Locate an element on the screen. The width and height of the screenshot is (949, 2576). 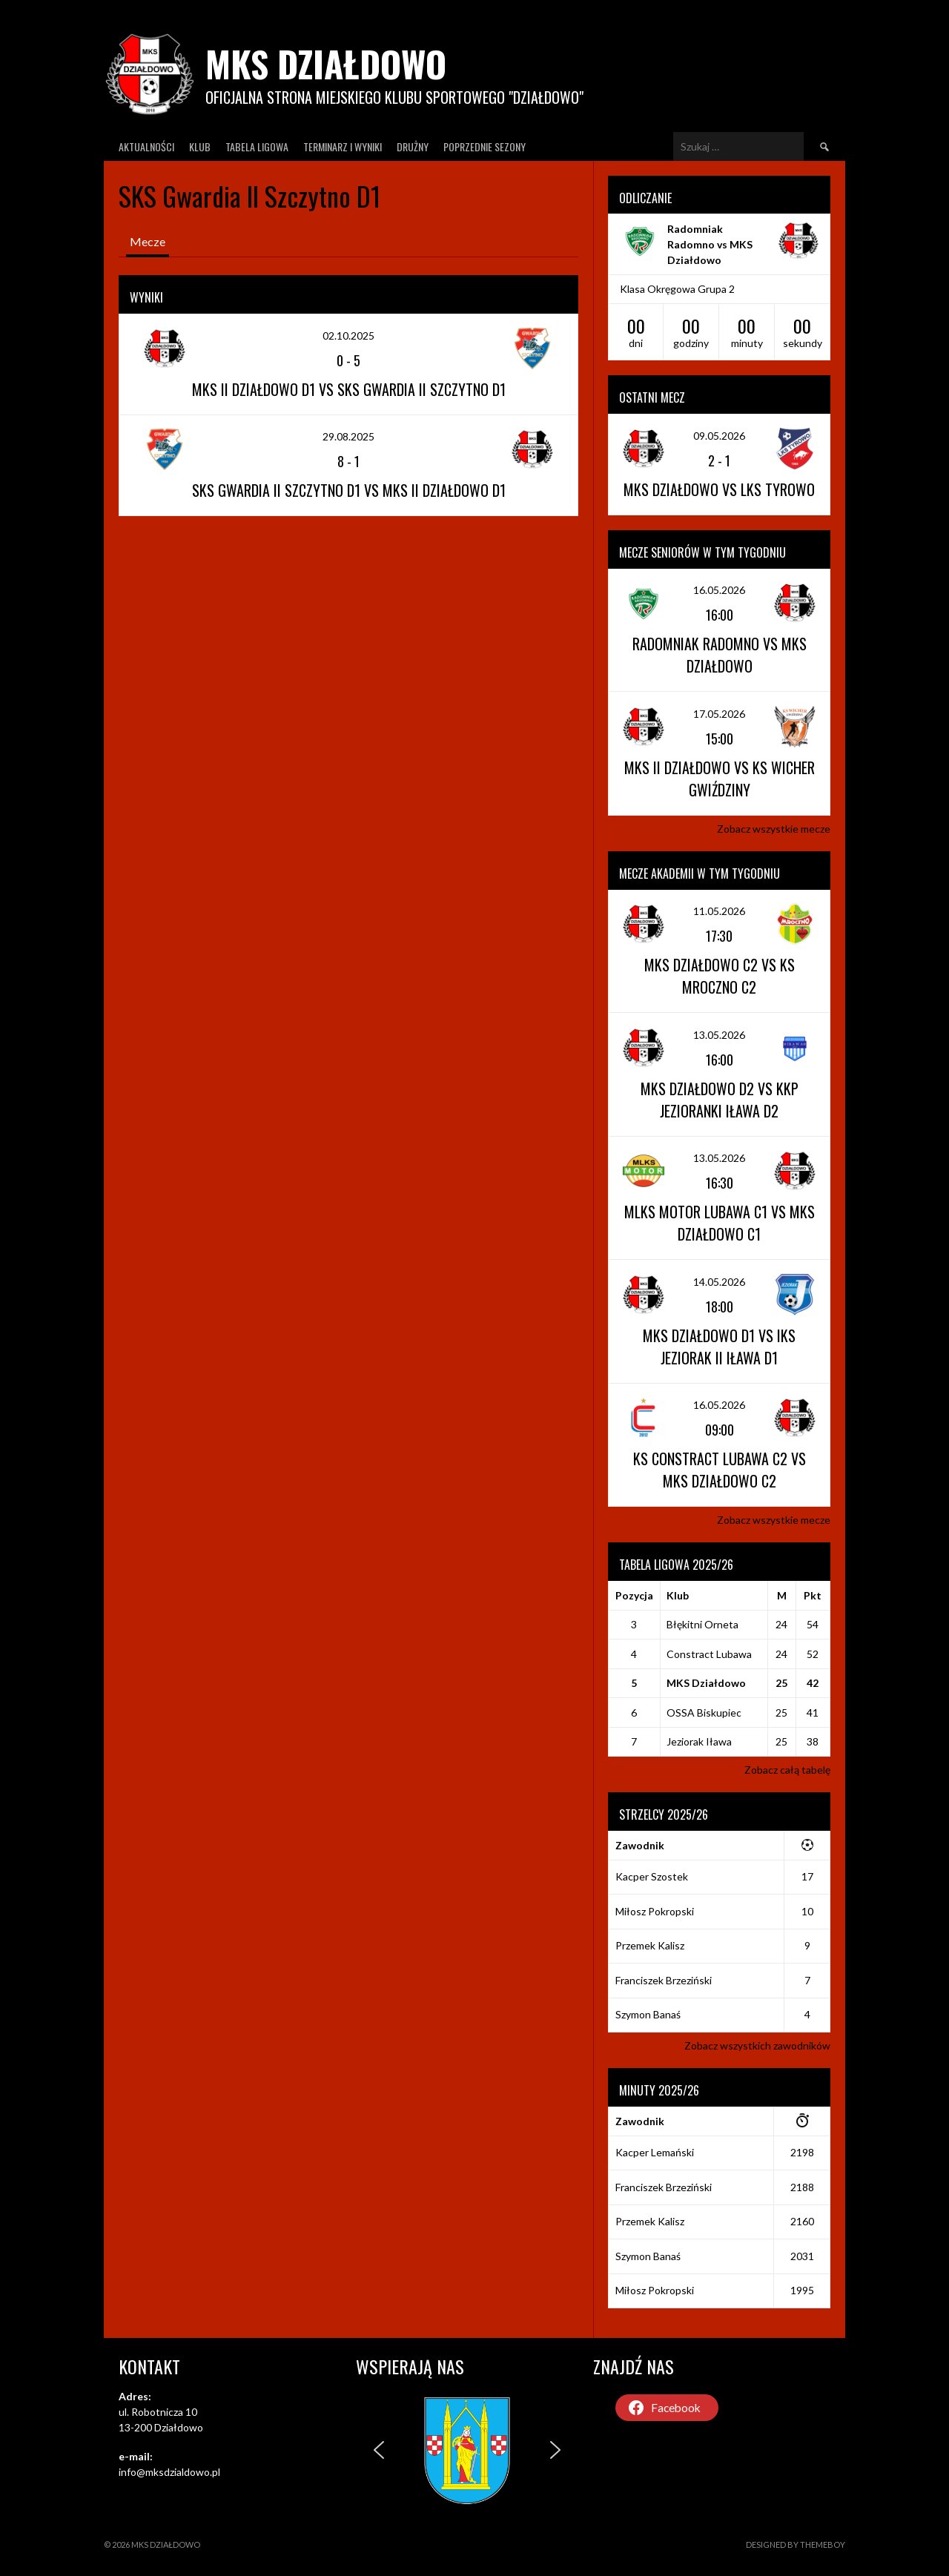
Zawodnik is located at coordinates (639, 1845).